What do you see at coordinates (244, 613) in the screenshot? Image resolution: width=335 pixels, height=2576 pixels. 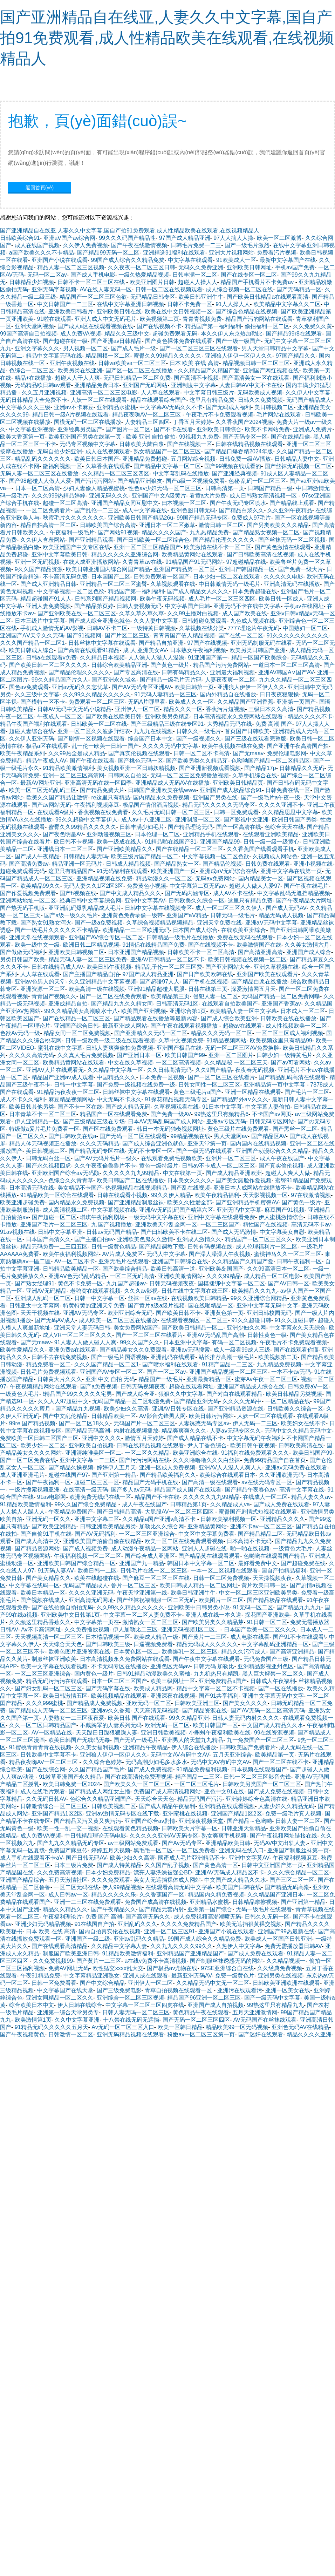 I see `成人国产欧美在线` at bounding box center [244, 613].